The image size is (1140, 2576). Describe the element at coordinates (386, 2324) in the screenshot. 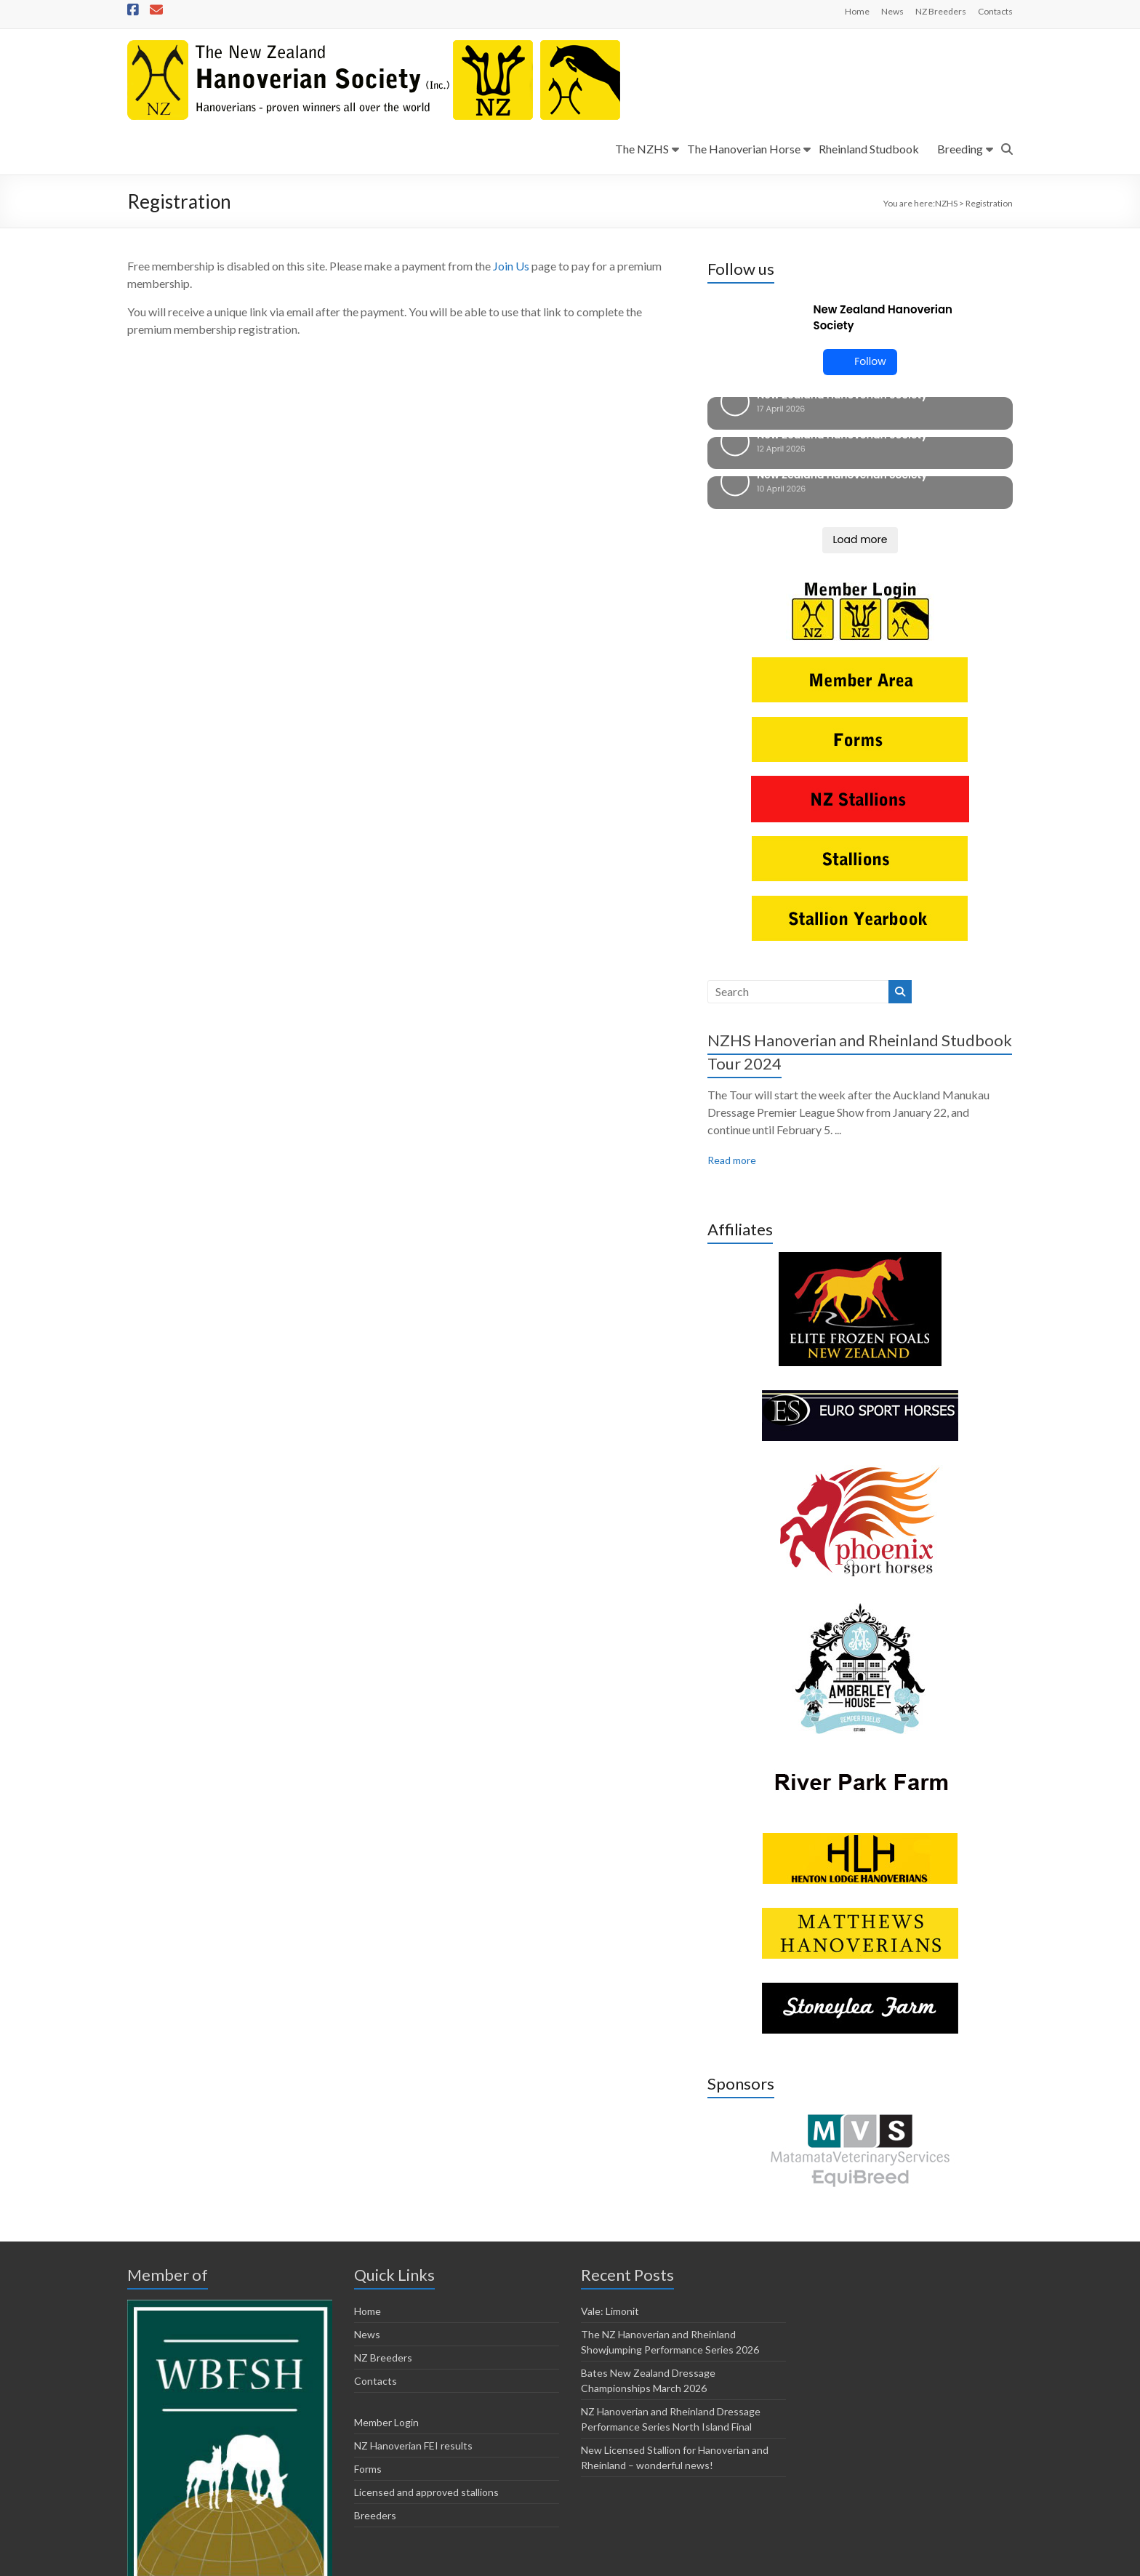

I see `Member Login` at that location.